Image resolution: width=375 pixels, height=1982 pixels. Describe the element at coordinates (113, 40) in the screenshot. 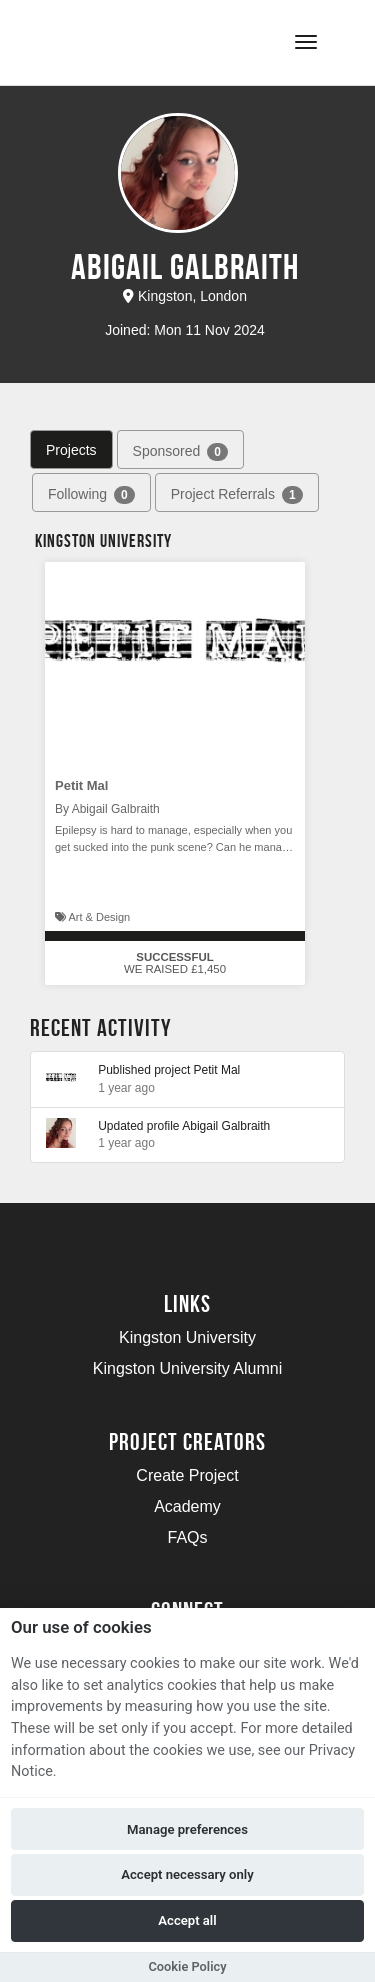

I see `[Logo]` at that location.